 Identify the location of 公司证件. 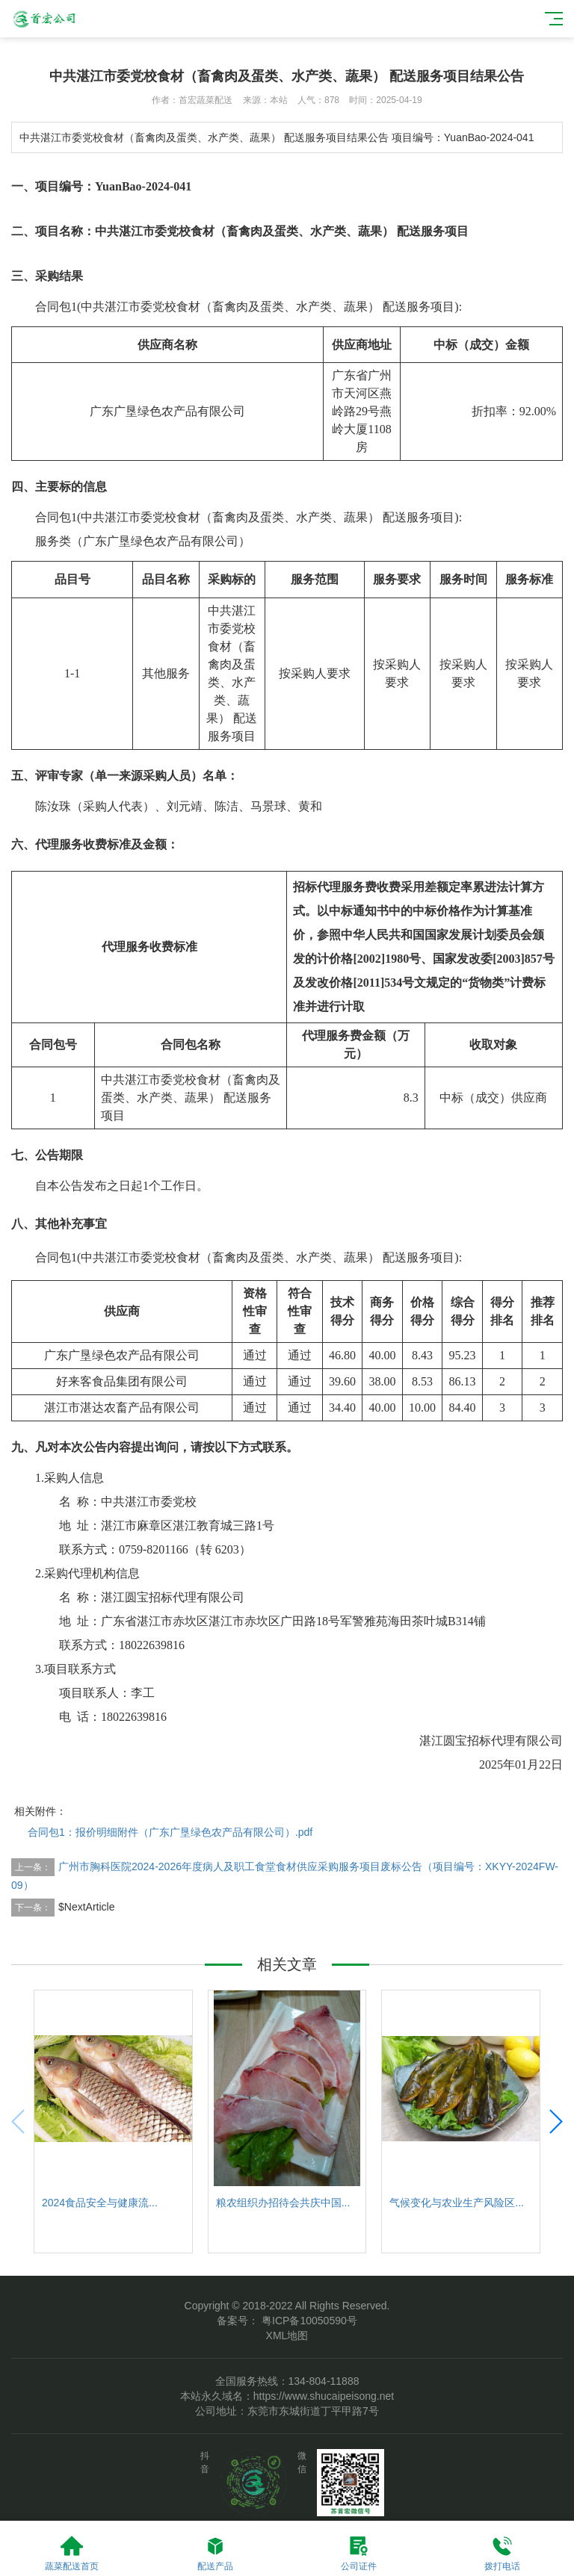
(359, 2553).